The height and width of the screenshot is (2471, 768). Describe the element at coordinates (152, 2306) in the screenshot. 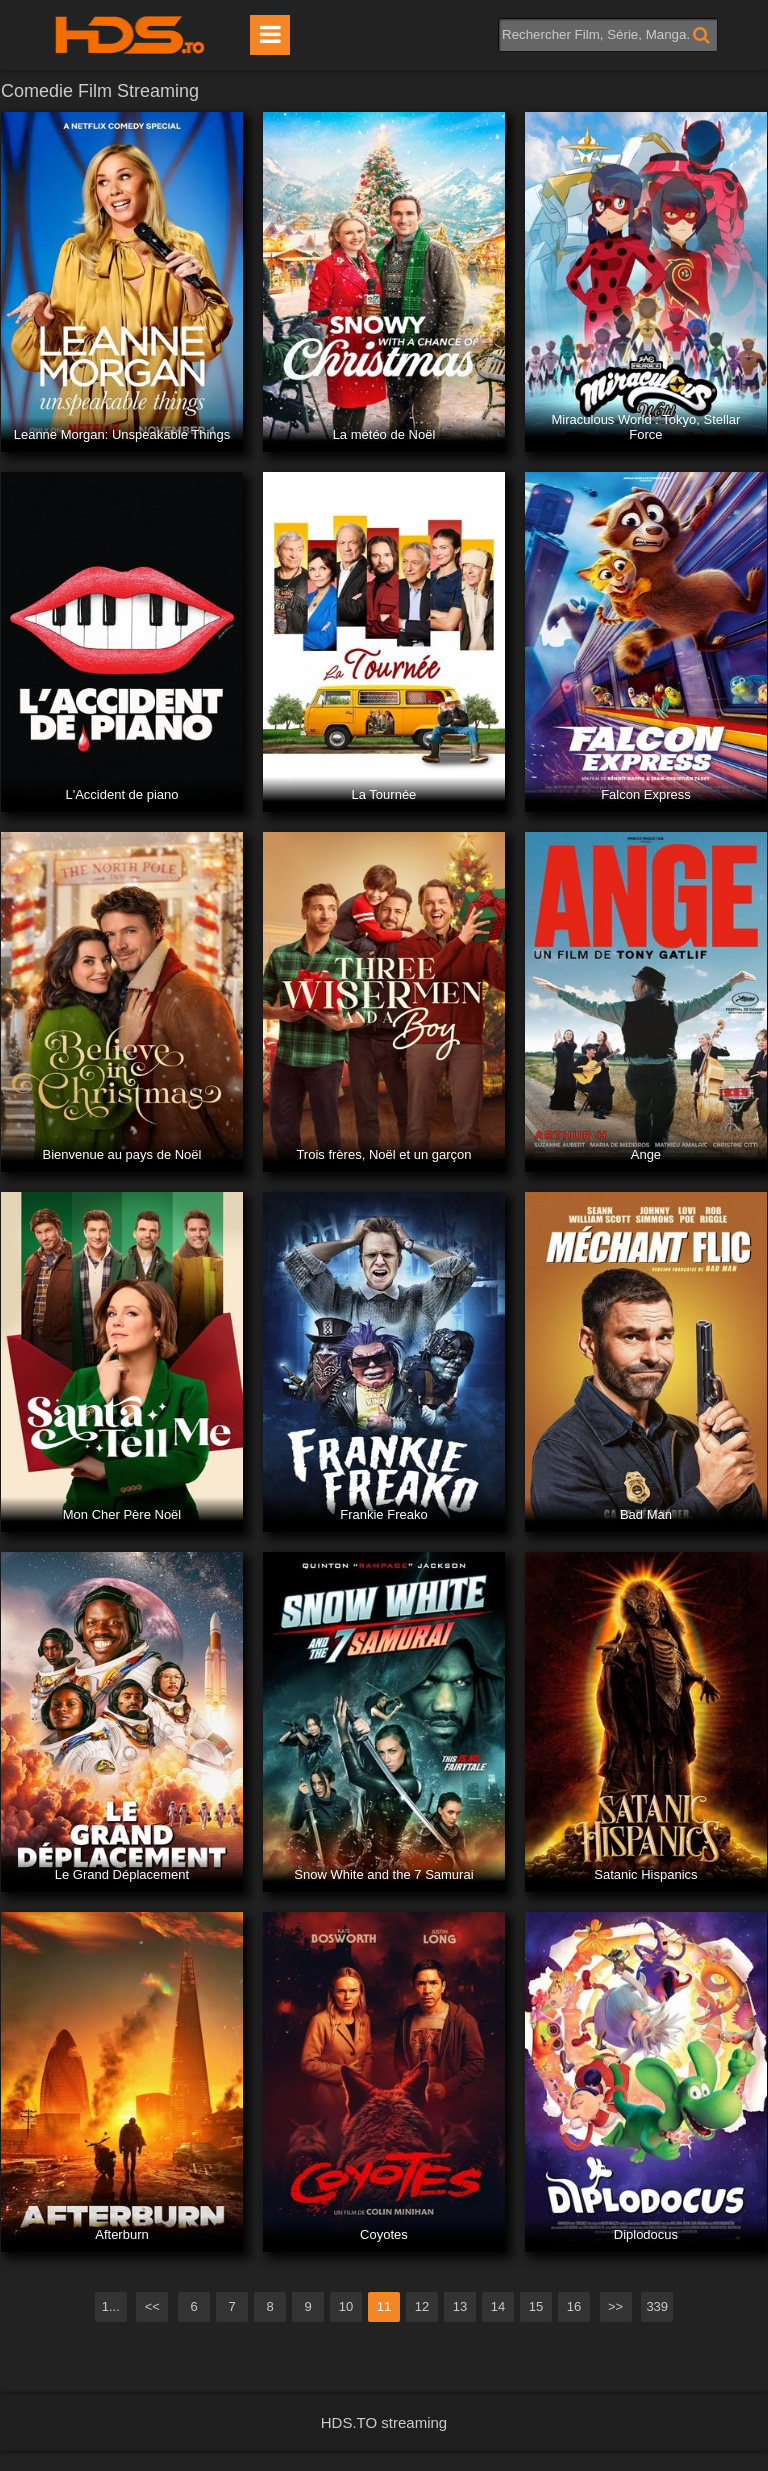

I see `<<` at that location.